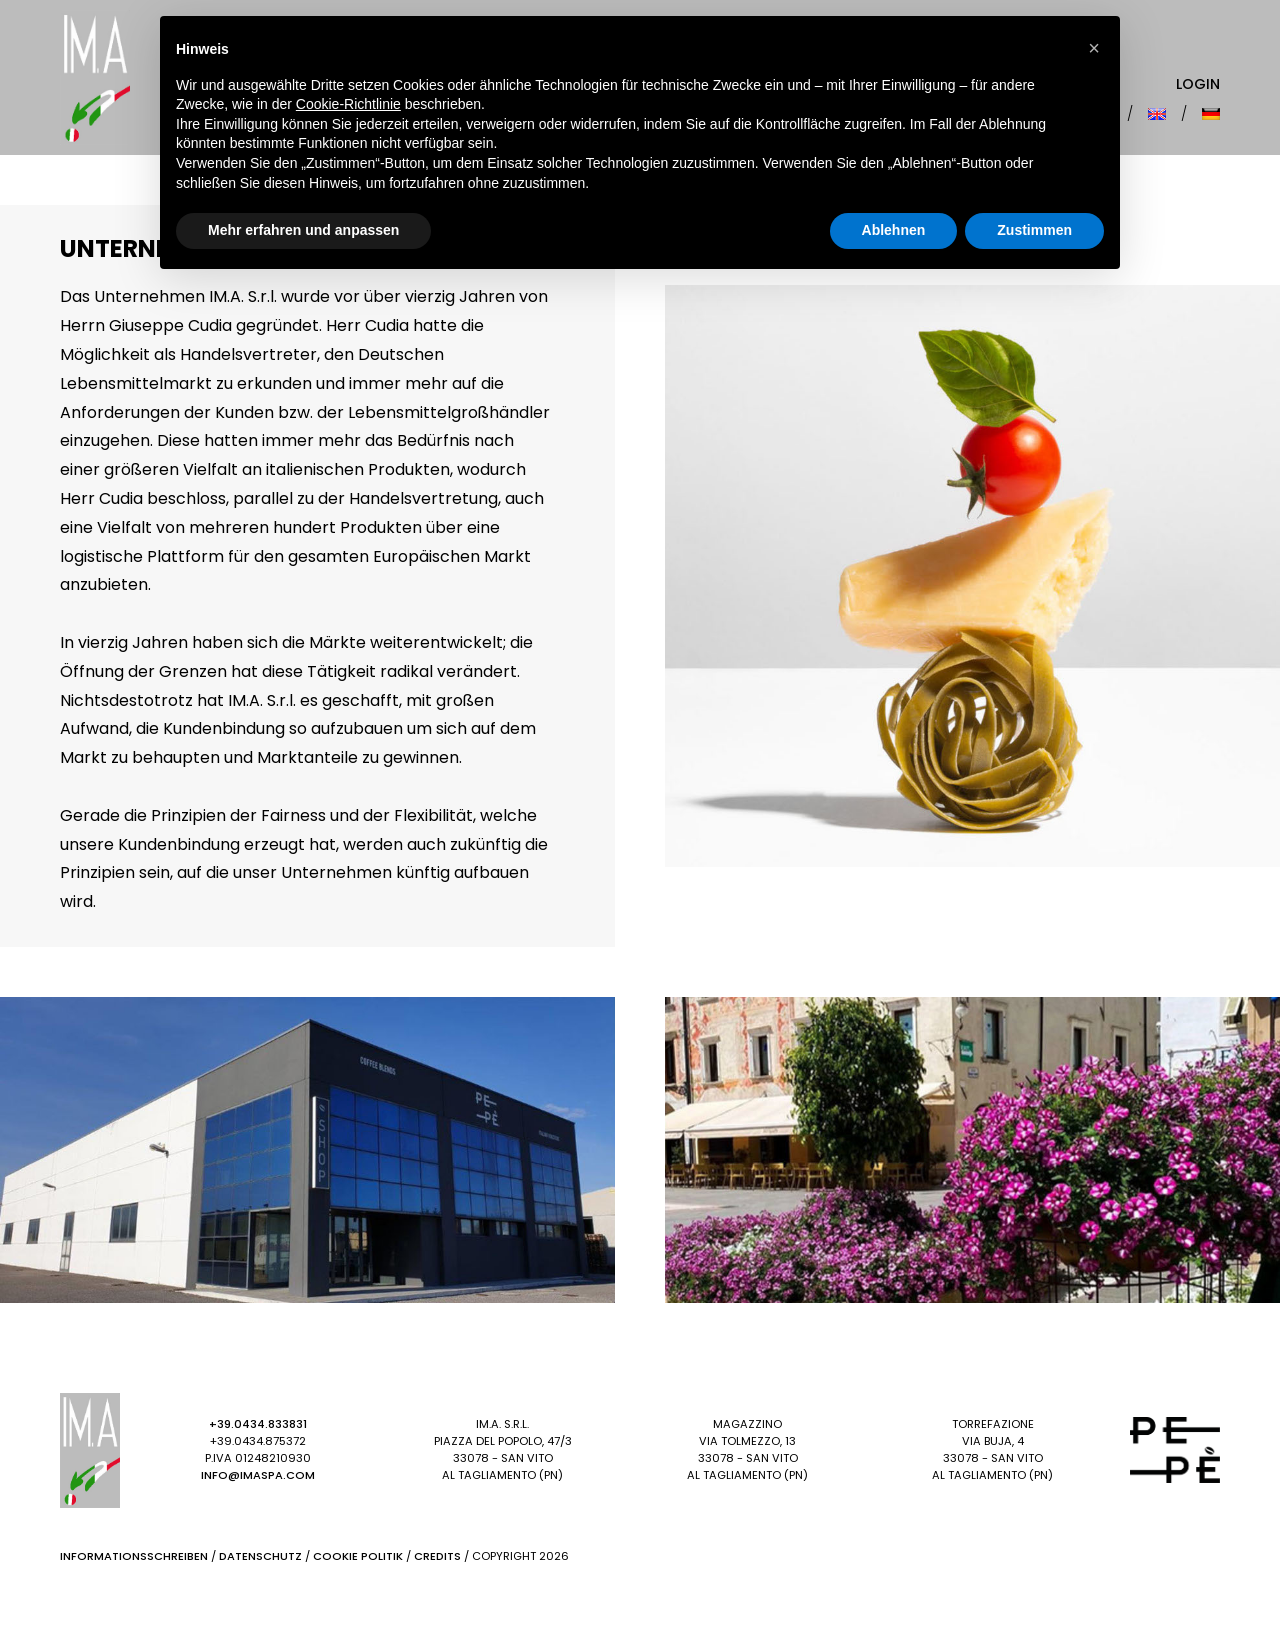 This screenshot has width=1280, height=1625. I want to click on Cookie-Richtlinie [button], so click(348, 104).